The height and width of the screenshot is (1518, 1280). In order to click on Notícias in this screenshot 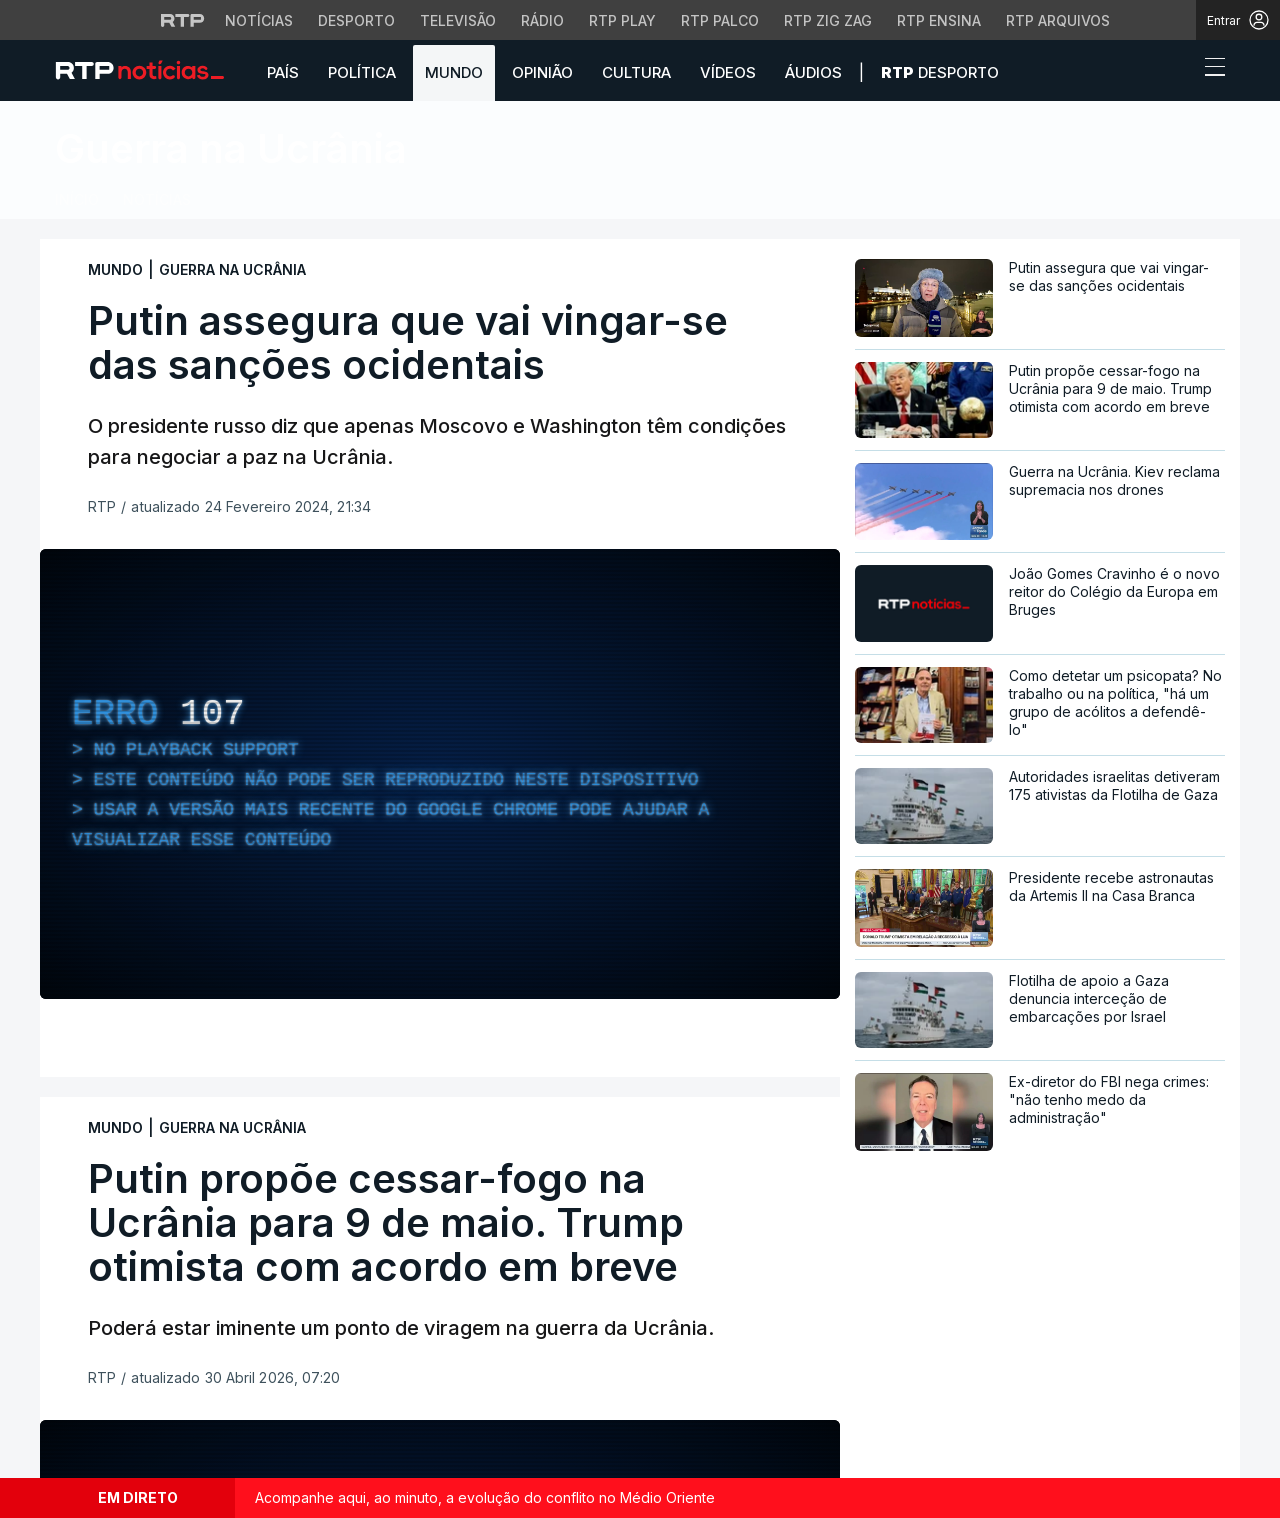, I will do `click(157, 199)`.